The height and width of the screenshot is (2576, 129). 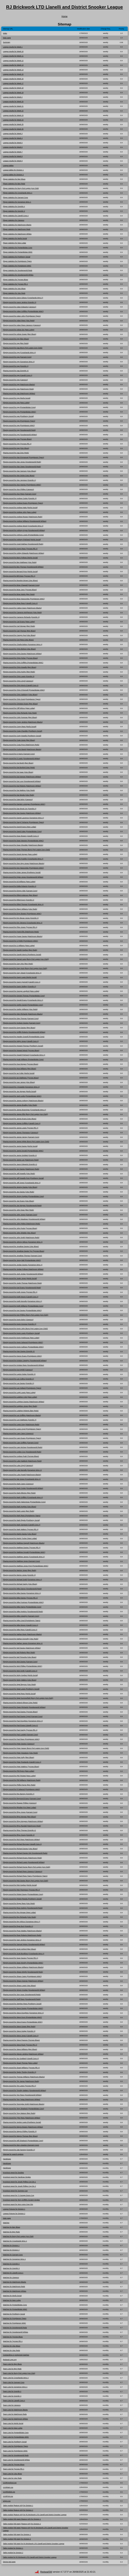 What do you see at coordinates (23, 535) in the screenshot?
I see `Playing record for Anthony Lewis (Pontarddulais Cons)` at bounding box center [23, 535].